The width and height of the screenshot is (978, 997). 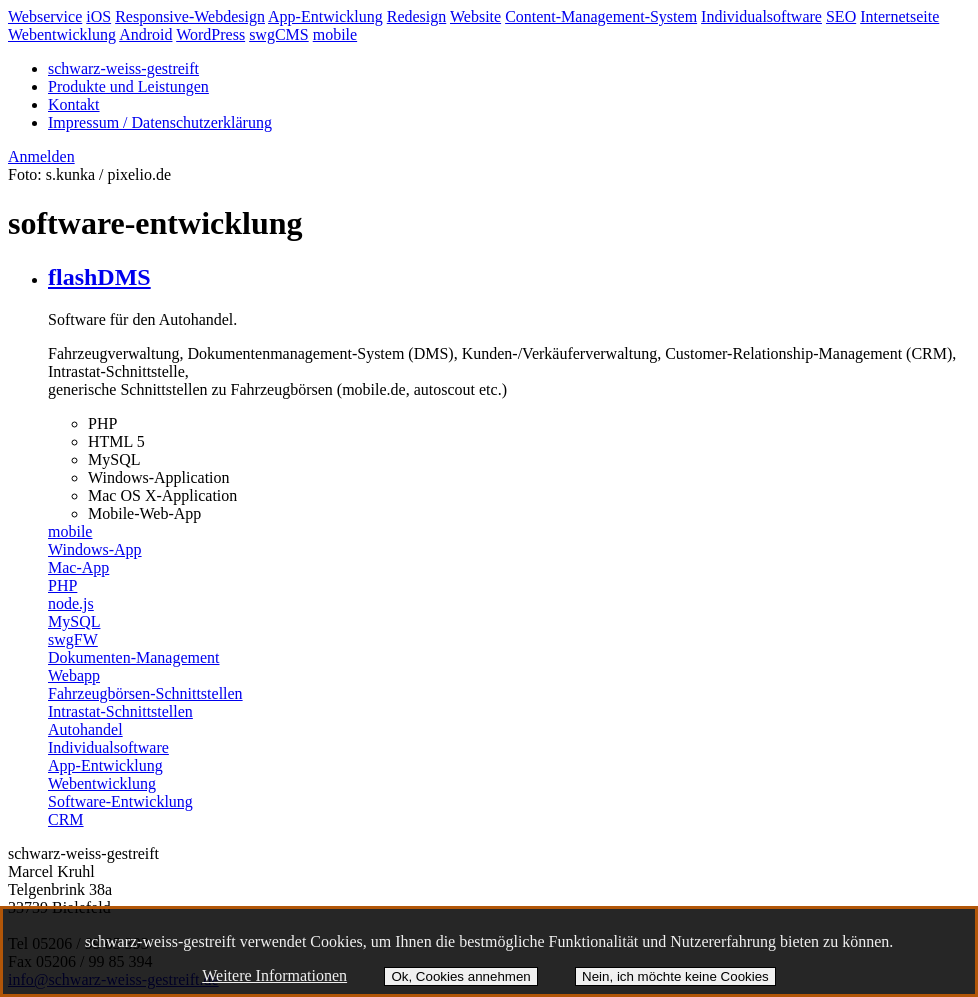 What do you see at coordinates (73, 639) in the screenshot?
I see `swgFW` at bounding box center [73, 639].